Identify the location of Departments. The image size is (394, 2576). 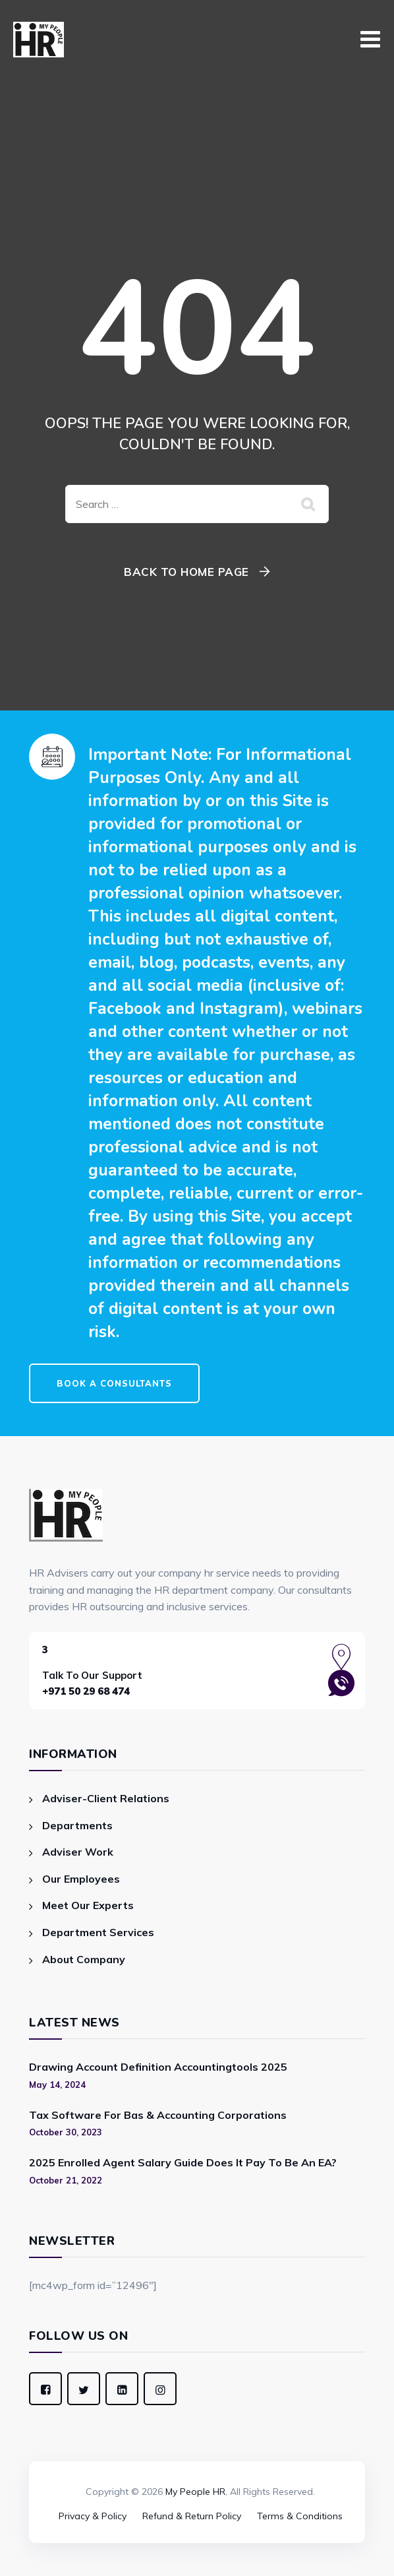
(77, 1825).